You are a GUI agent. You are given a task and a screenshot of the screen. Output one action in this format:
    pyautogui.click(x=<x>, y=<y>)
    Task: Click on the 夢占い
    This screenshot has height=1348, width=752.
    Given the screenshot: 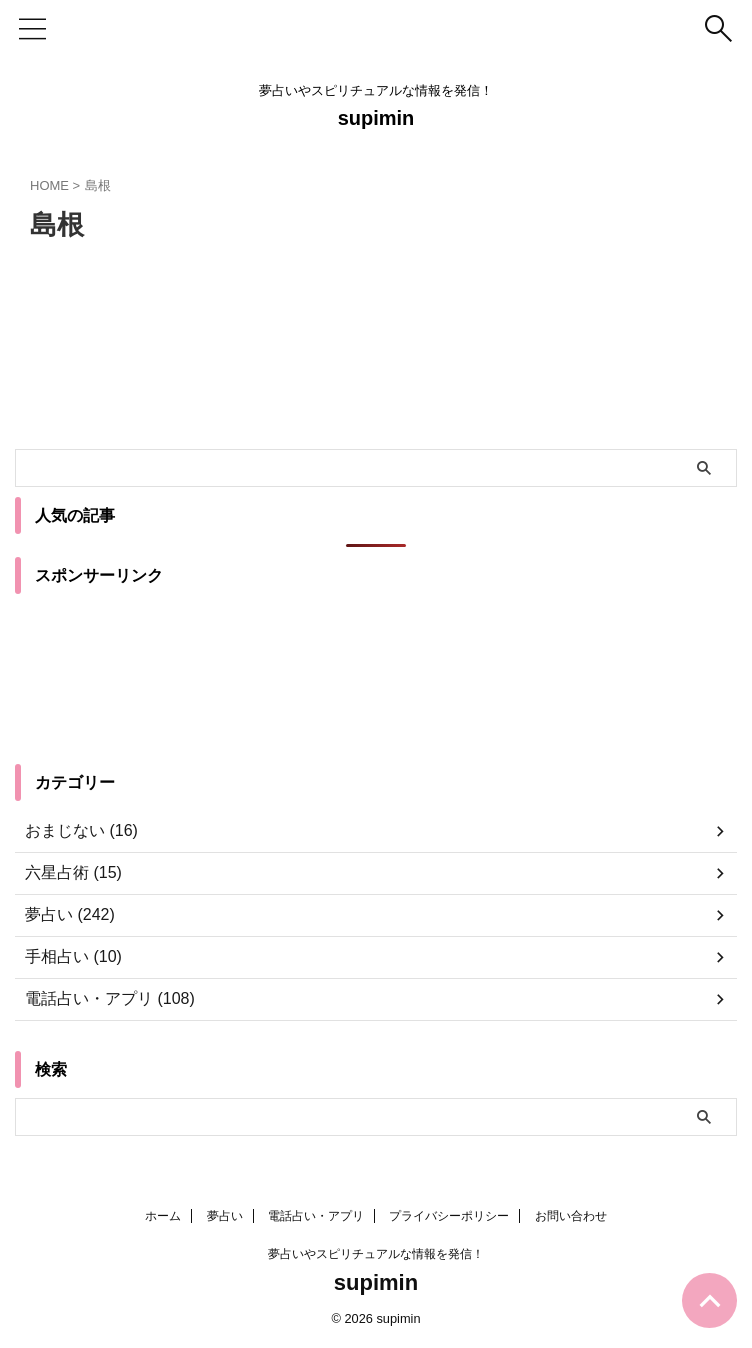 What is the action you would take?
    pyautogui.click(x=225, y=1216)
    